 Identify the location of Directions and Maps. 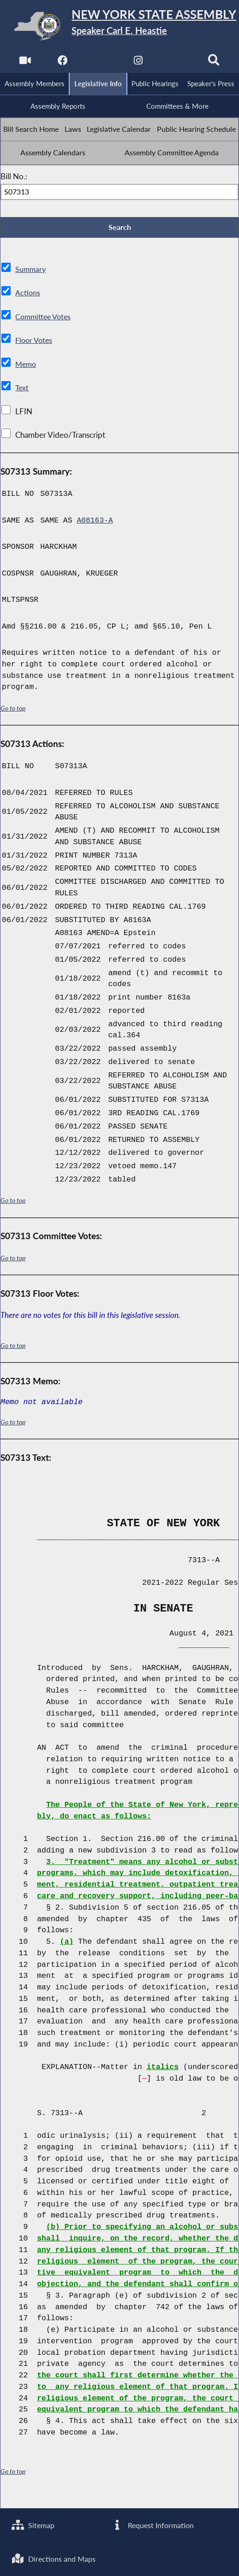
(55, 2558).